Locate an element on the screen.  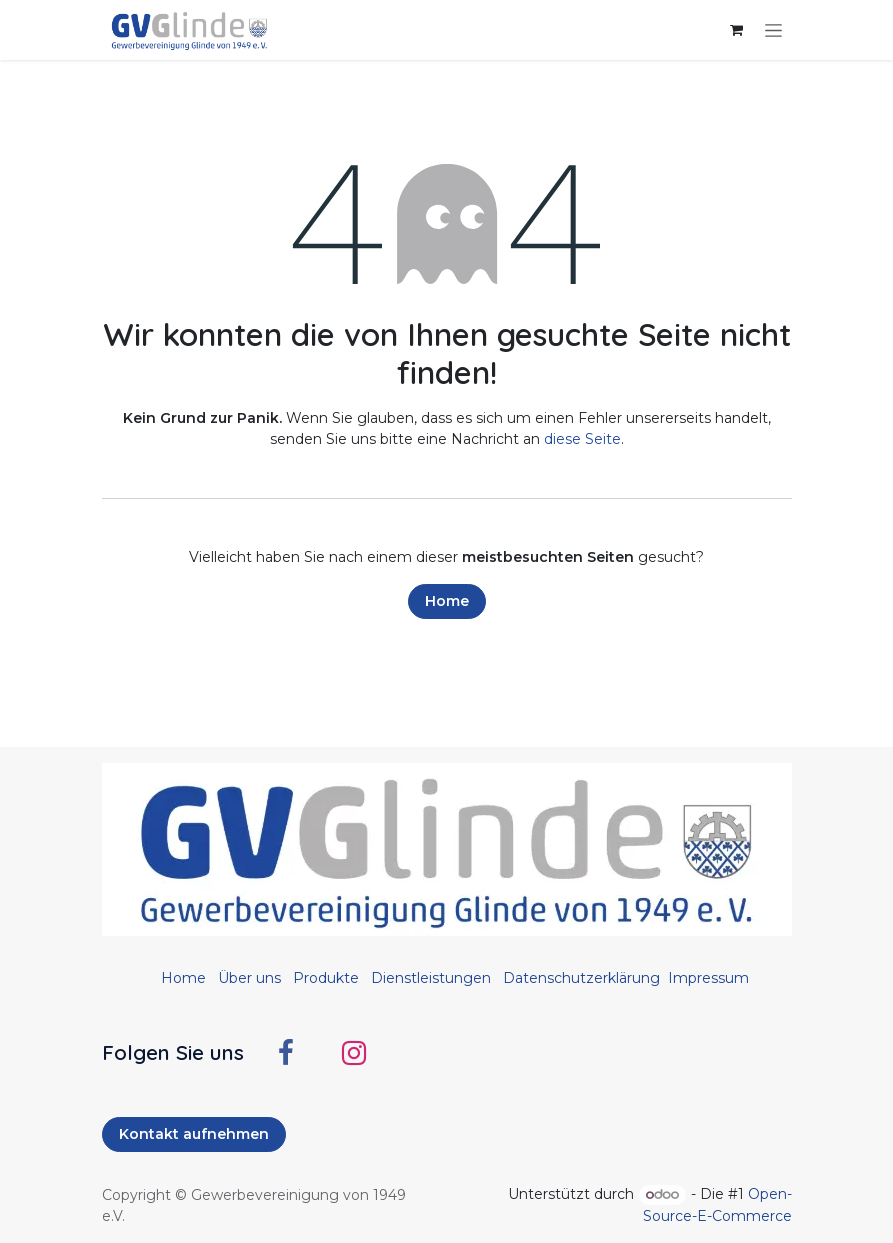
Produkte is located at coordinates (326, 978).